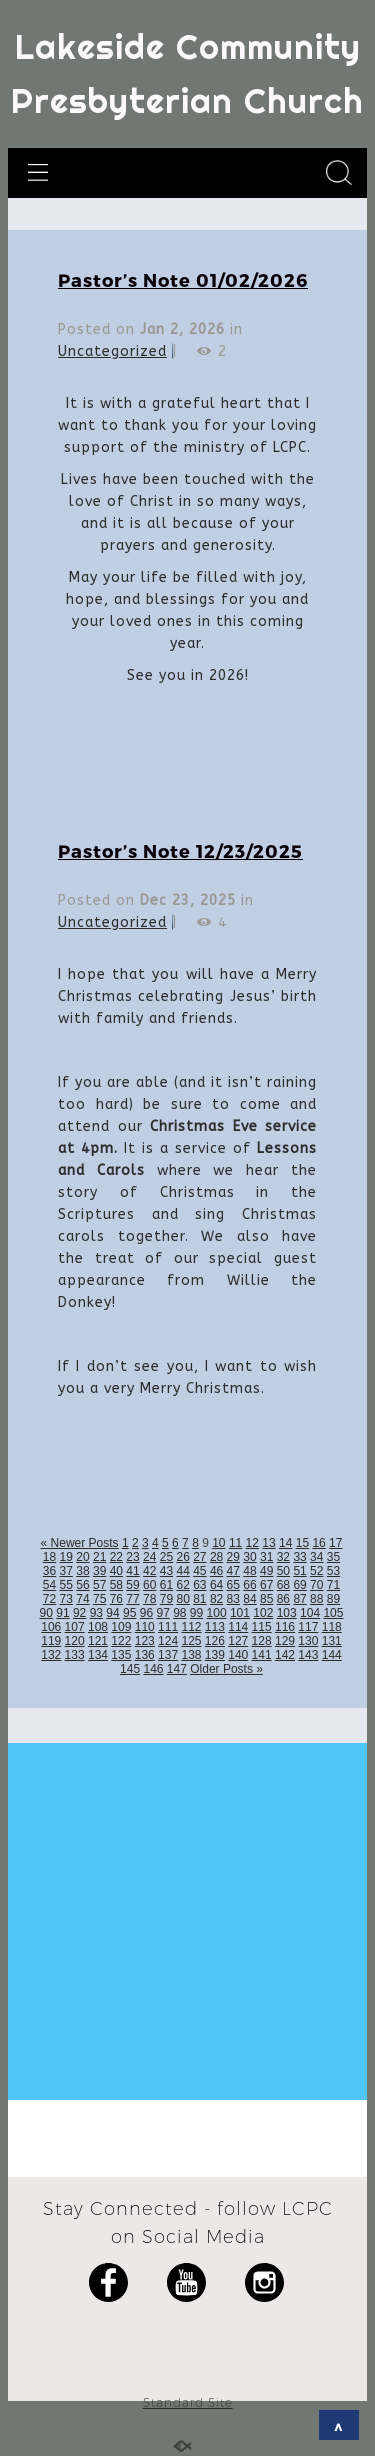 The width and height of the screenshot is (375, 2456). Describe the element at coordinates (283, 1585) in the screenshot. I see `68` at that location.